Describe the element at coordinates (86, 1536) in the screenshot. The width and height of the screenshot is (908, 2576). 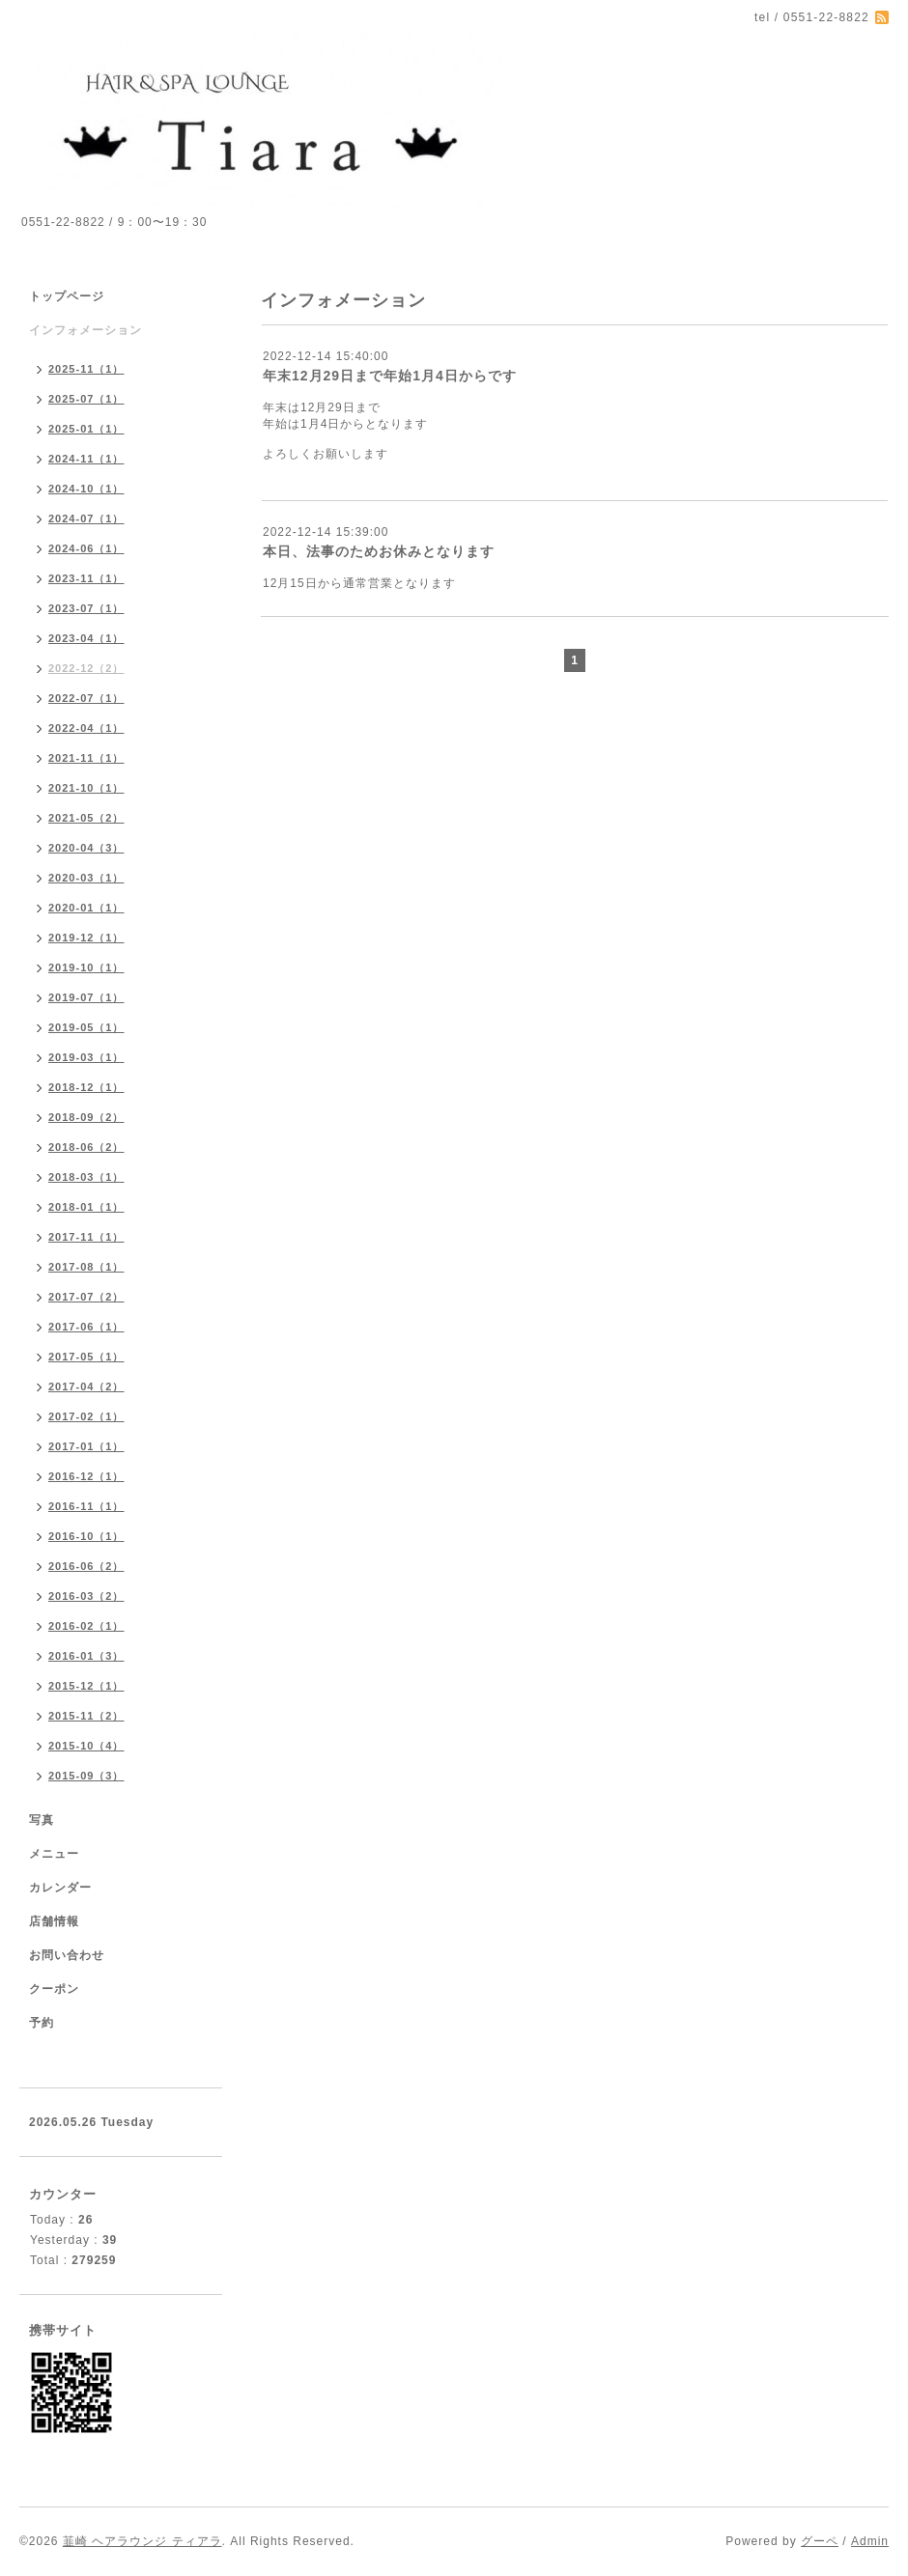
I see `2016-10（1）` at that location.